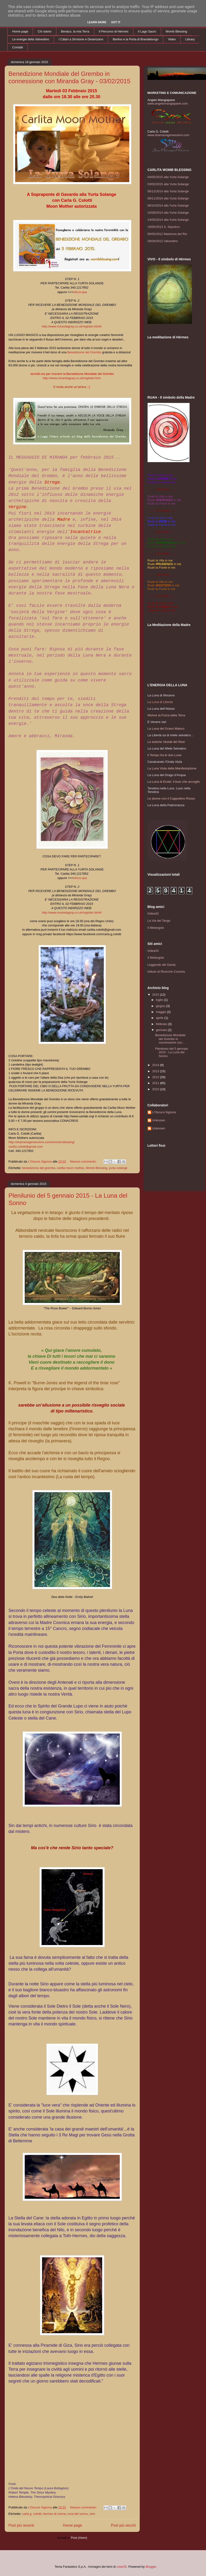  Describe the element at coordinates (156, 1071) in the screenshot. I see `2013` at that location.